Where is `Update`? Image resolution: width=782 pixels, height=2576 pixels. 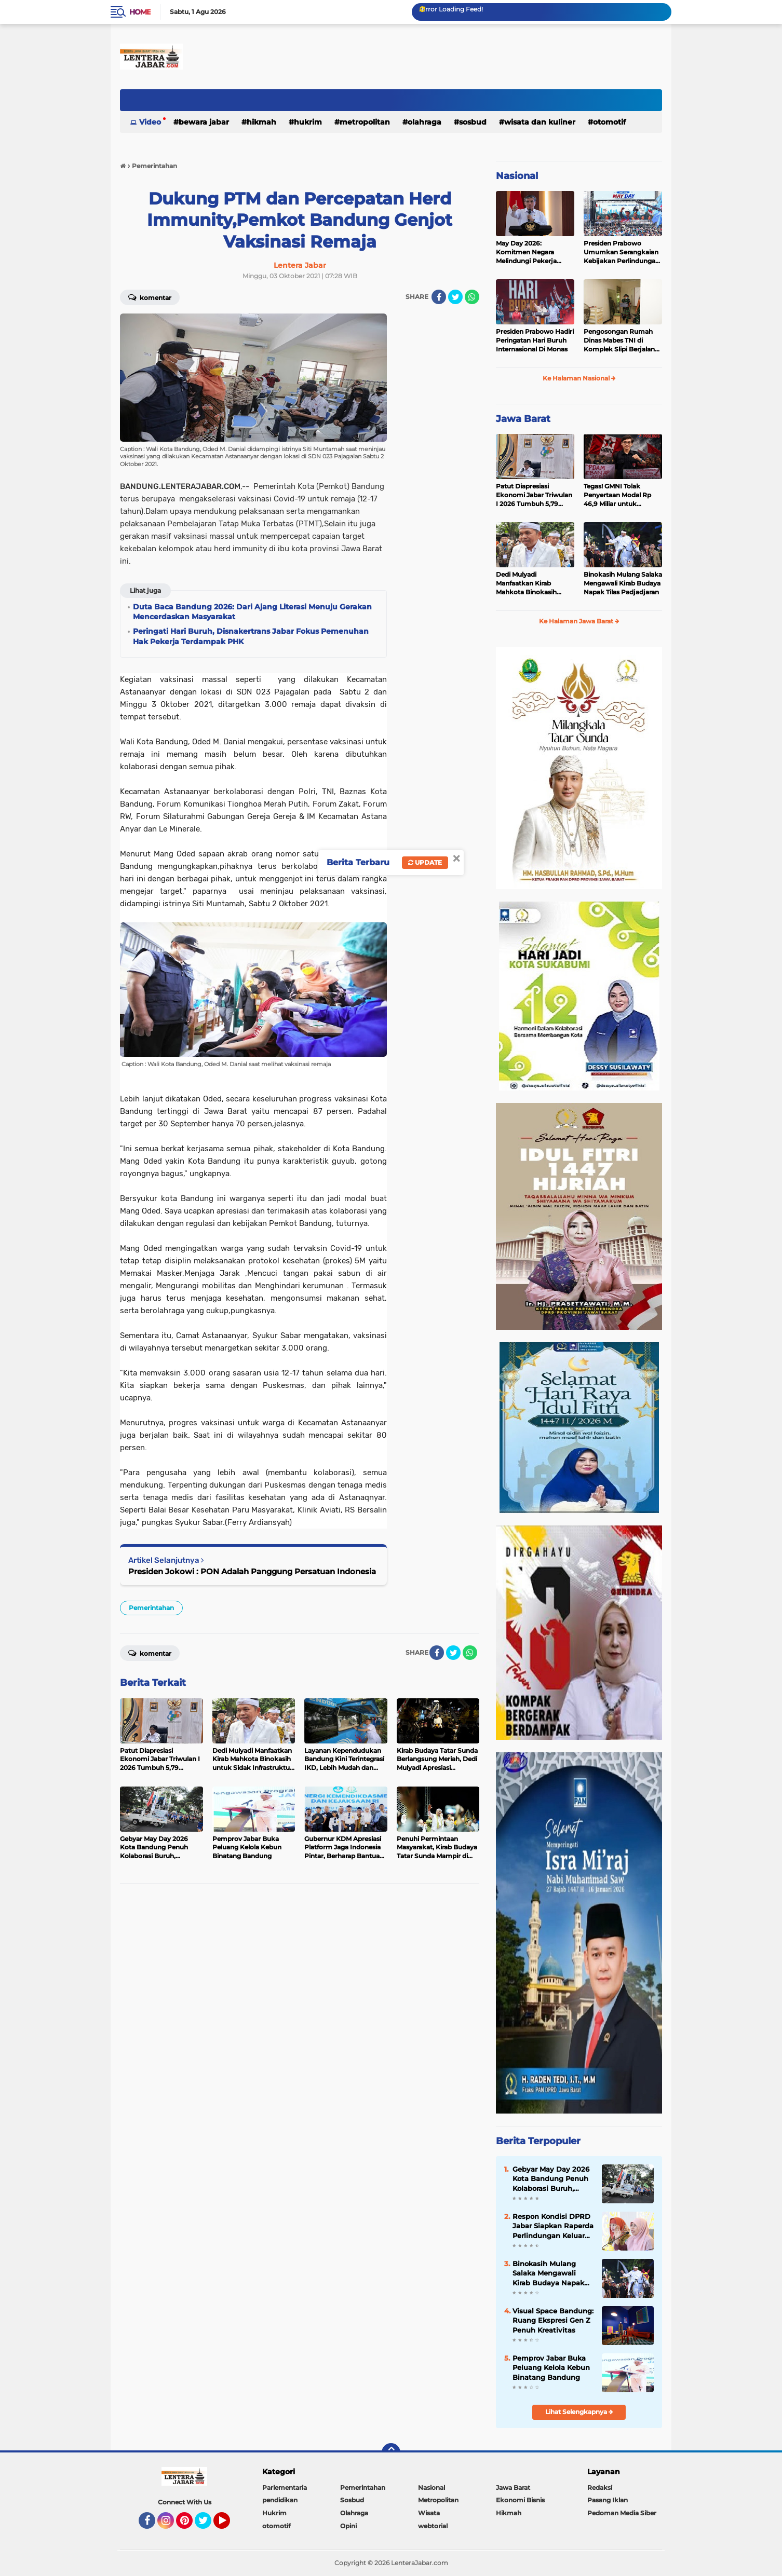
Update is located at coordinates (425, 862).